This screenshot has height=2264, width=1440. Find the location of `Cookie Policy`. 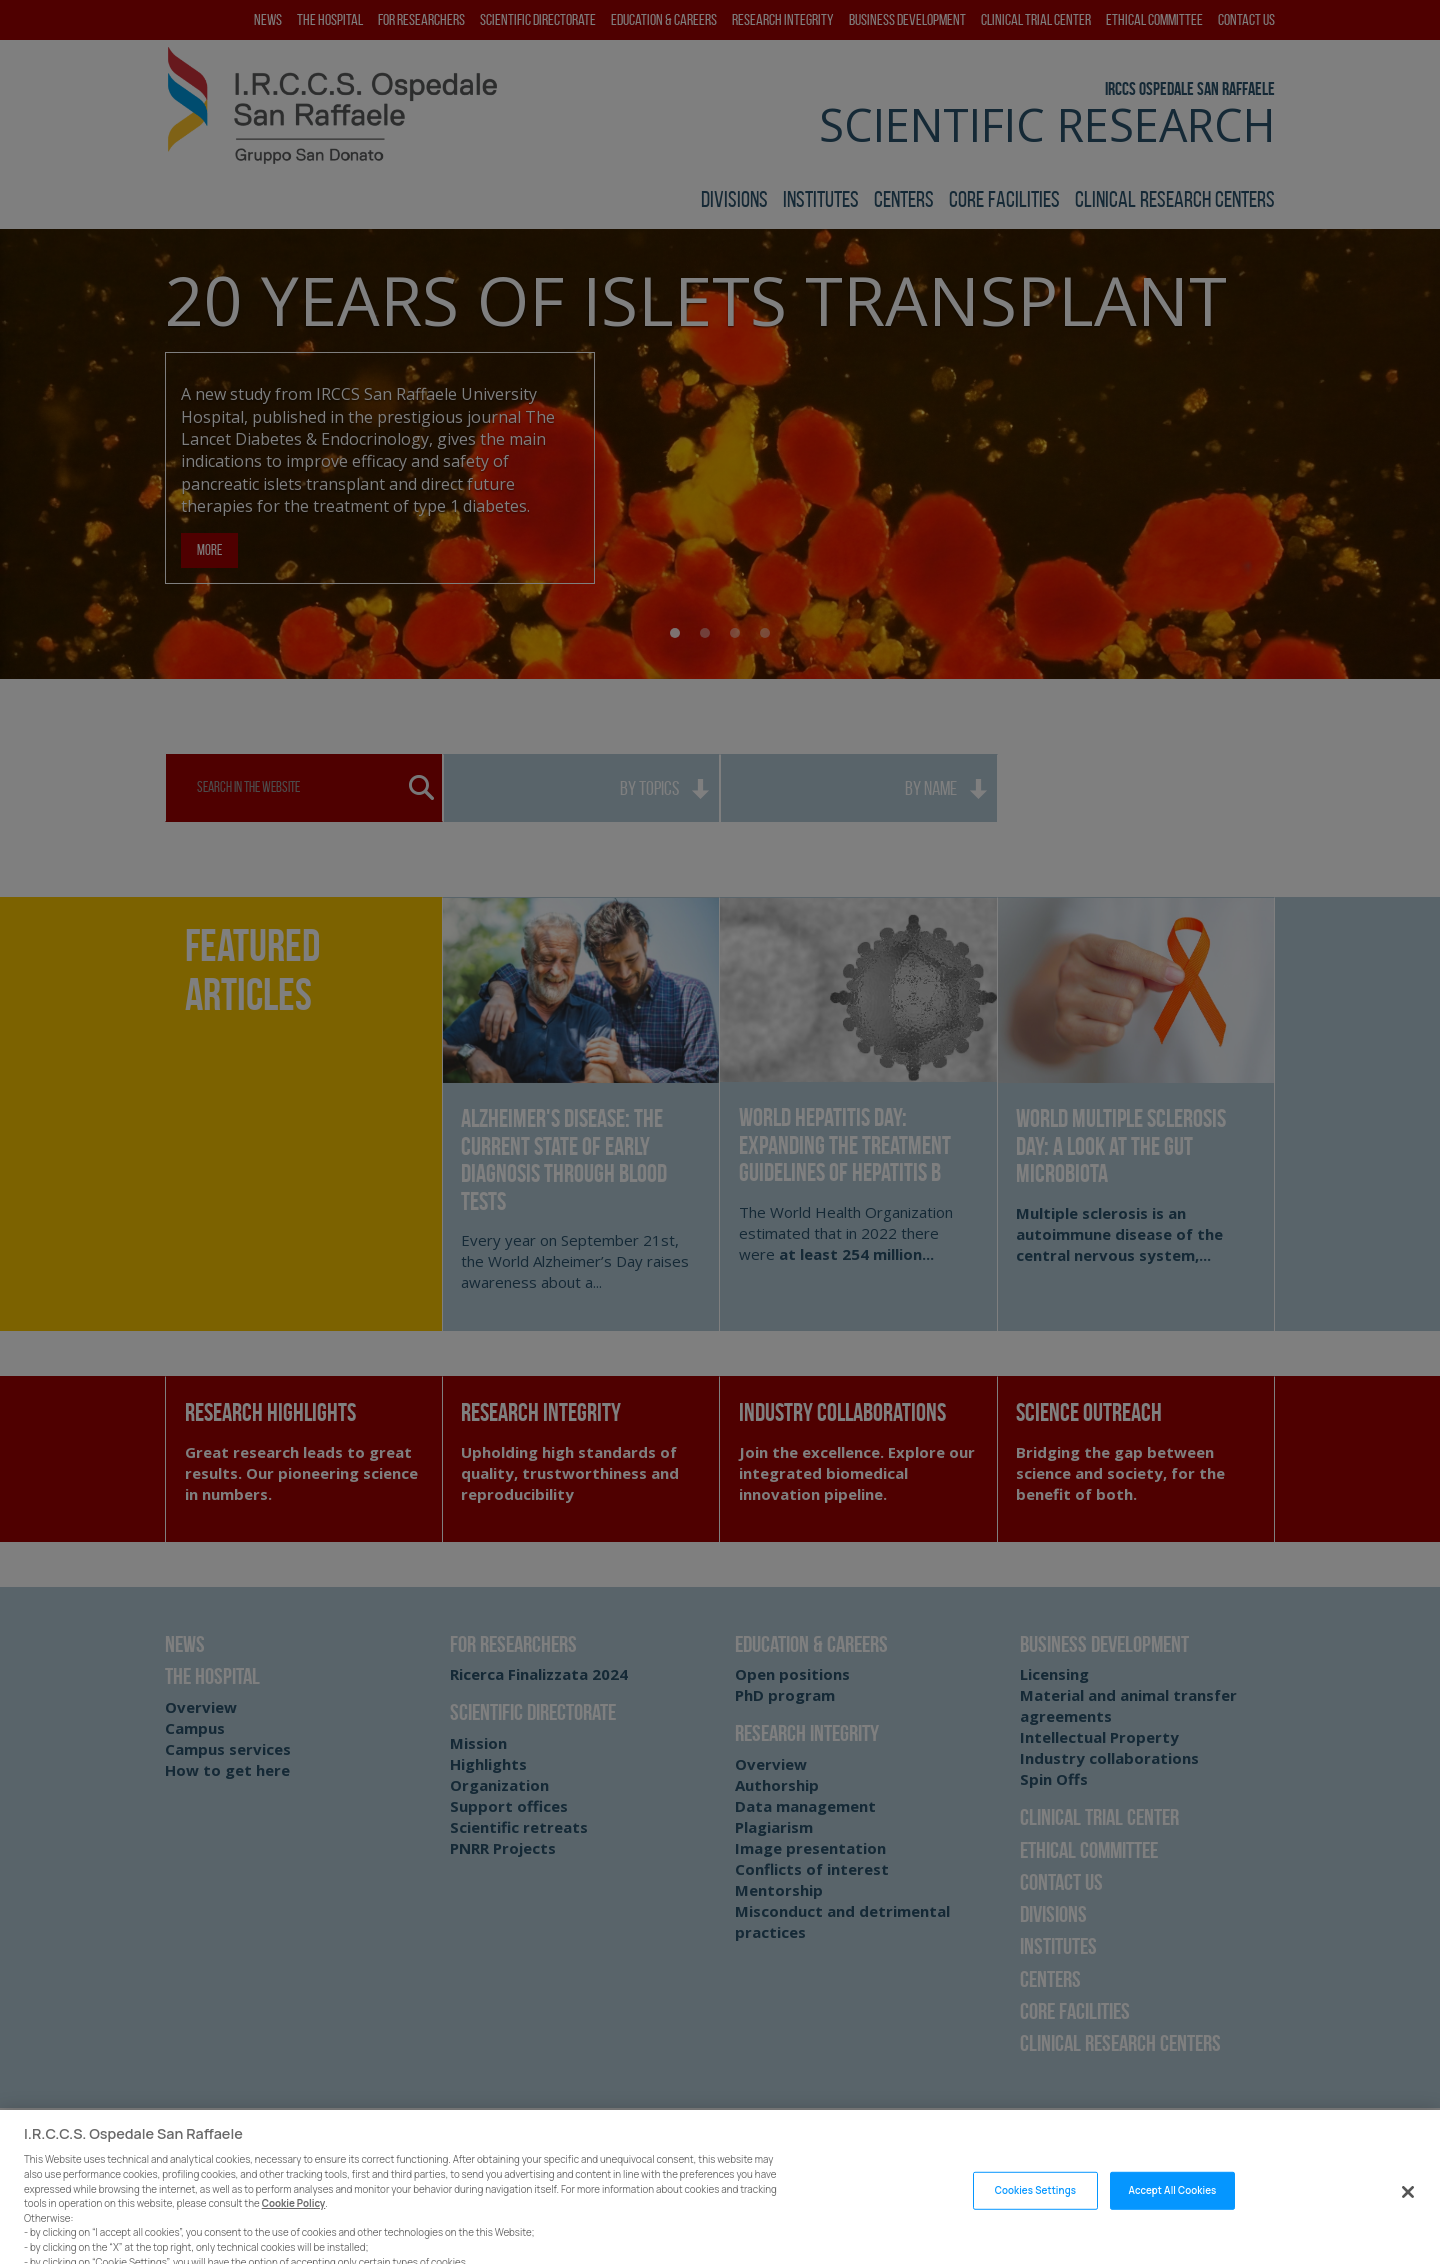

Cookie Policy is located at coordinates (294, 2224).